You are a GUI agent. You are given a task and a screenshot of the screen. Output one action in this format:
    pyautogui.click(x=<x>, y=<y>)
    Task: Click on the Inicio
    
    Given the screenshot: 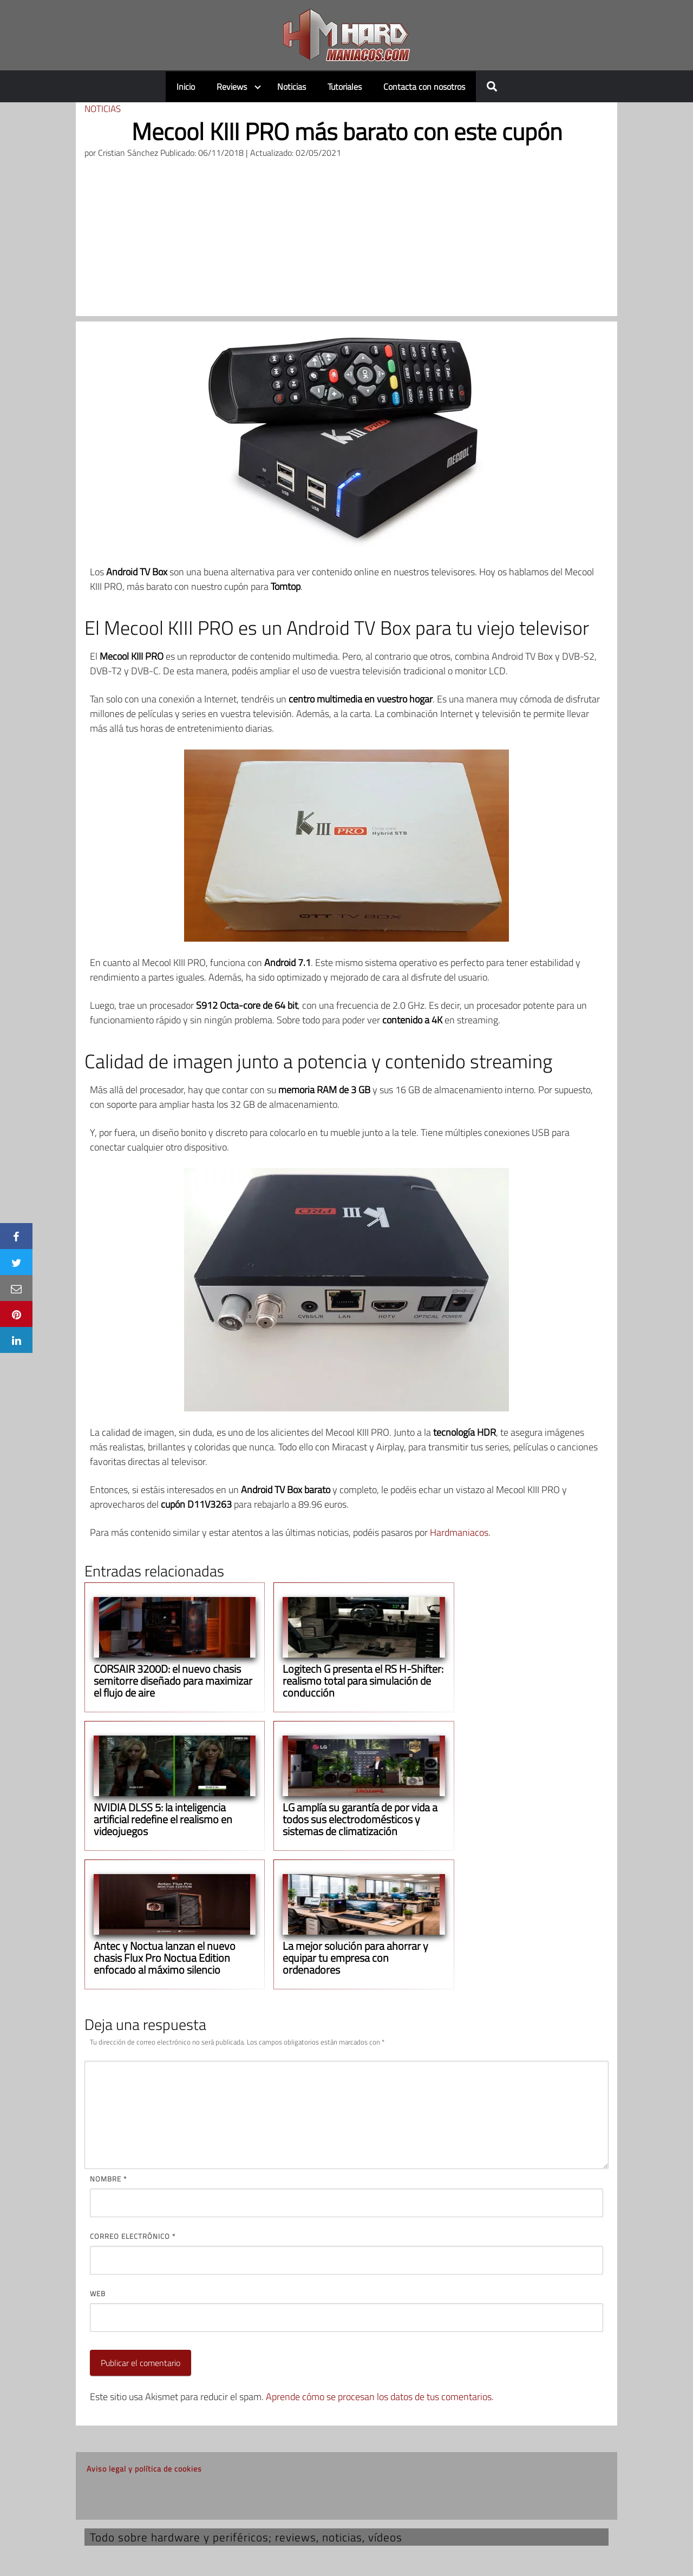 What is the action you would take?
    pyautogui.click(x=185, y=86)
    